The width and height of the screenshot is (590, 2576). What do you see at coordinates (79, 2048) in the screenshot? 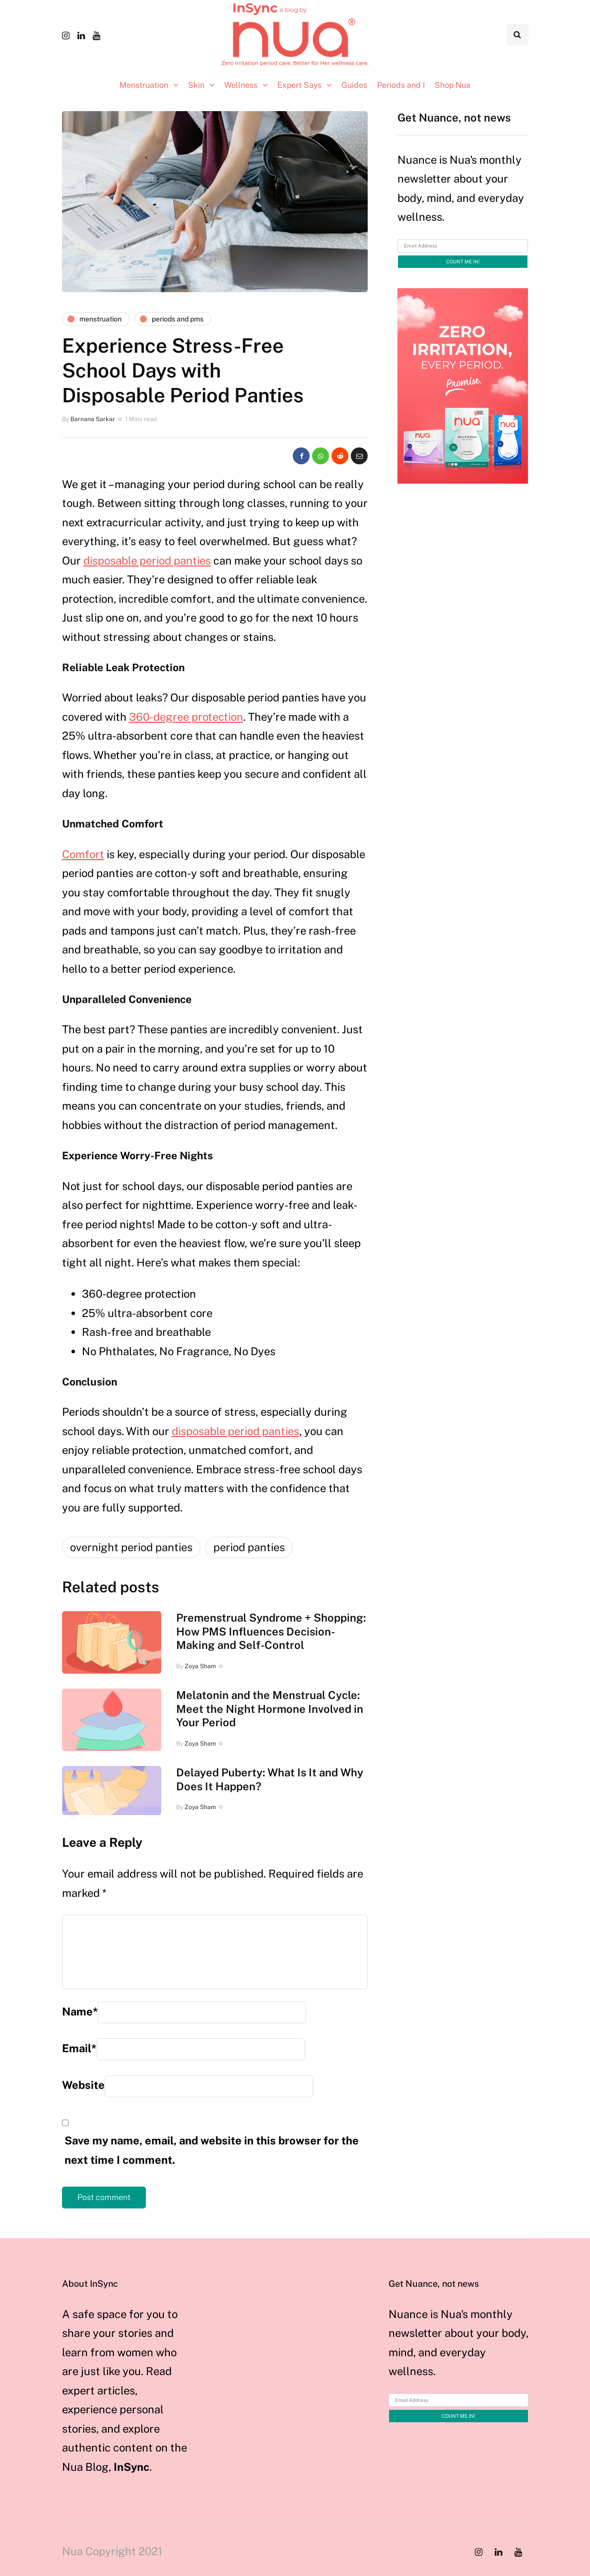
I see `Email` at bounding box center [79, 2048].